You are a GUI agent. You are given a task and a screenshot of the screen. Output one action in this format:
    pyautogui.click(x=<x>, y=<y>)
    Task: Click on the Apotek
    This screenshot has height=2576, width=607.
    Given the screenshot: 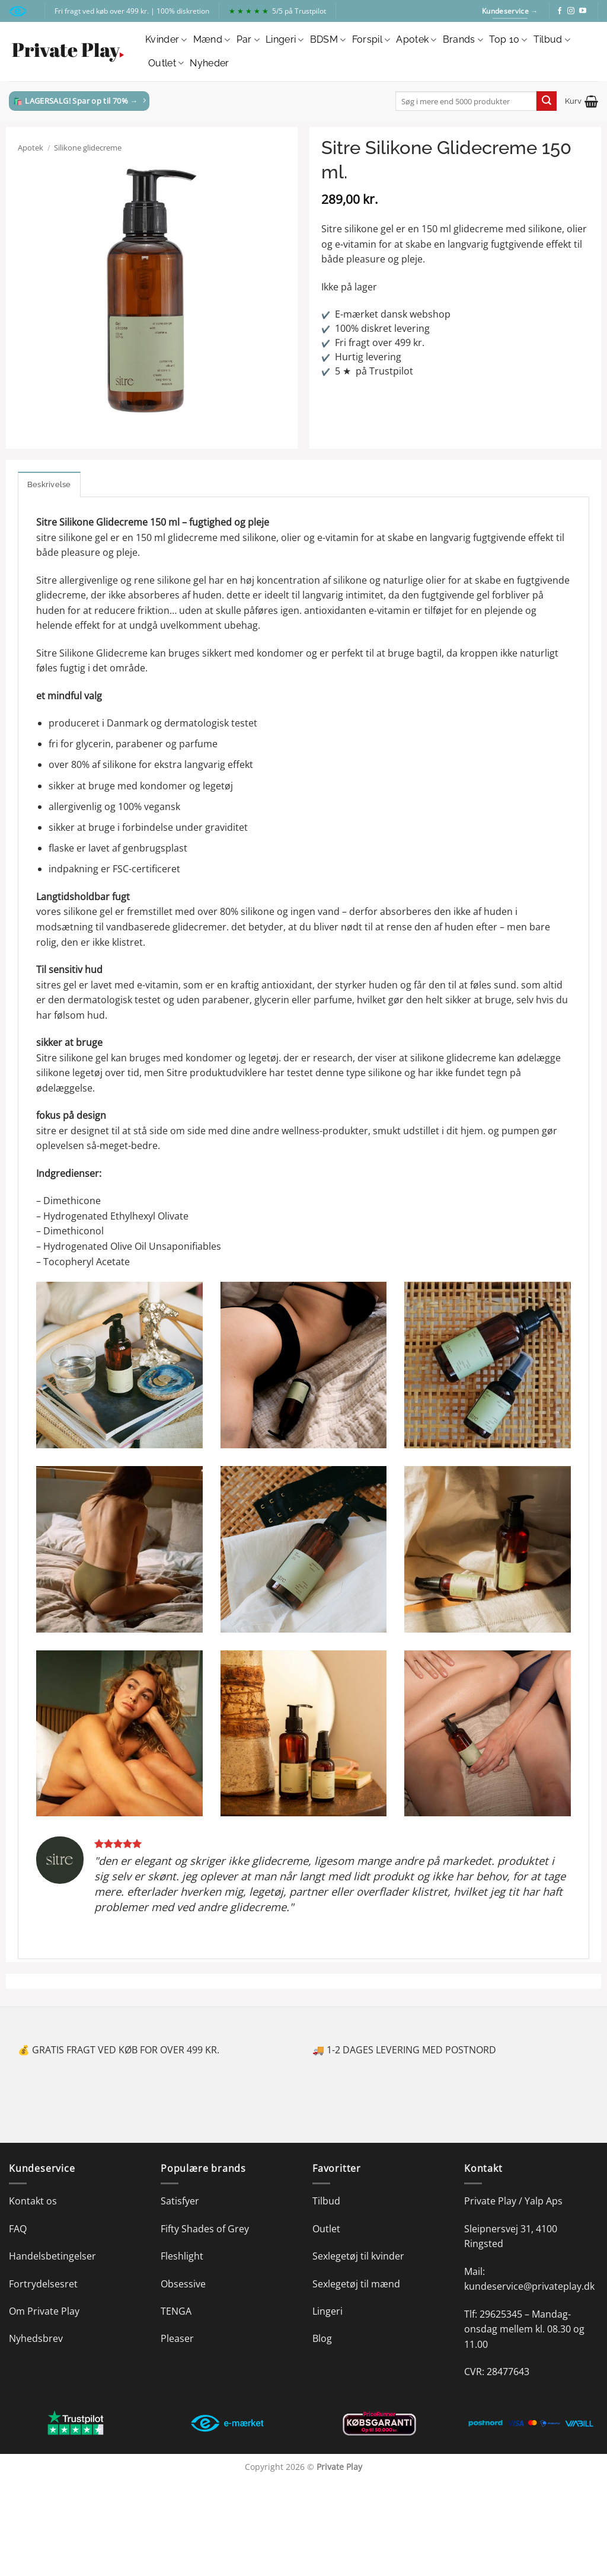 What is the action you would take?
    pyautogui.click(x=416, y=40)
    